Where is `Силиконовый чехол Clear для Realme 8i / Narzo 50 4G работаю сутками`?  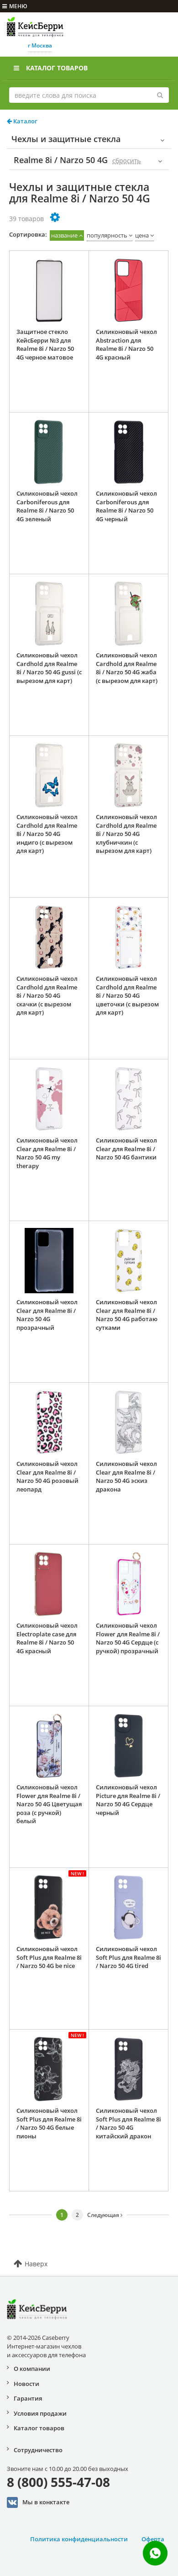 Силиконовый чехол Clear для Realme 8i / Narzo 50 4G работаю сутками is located at coordinates (126, 1315).